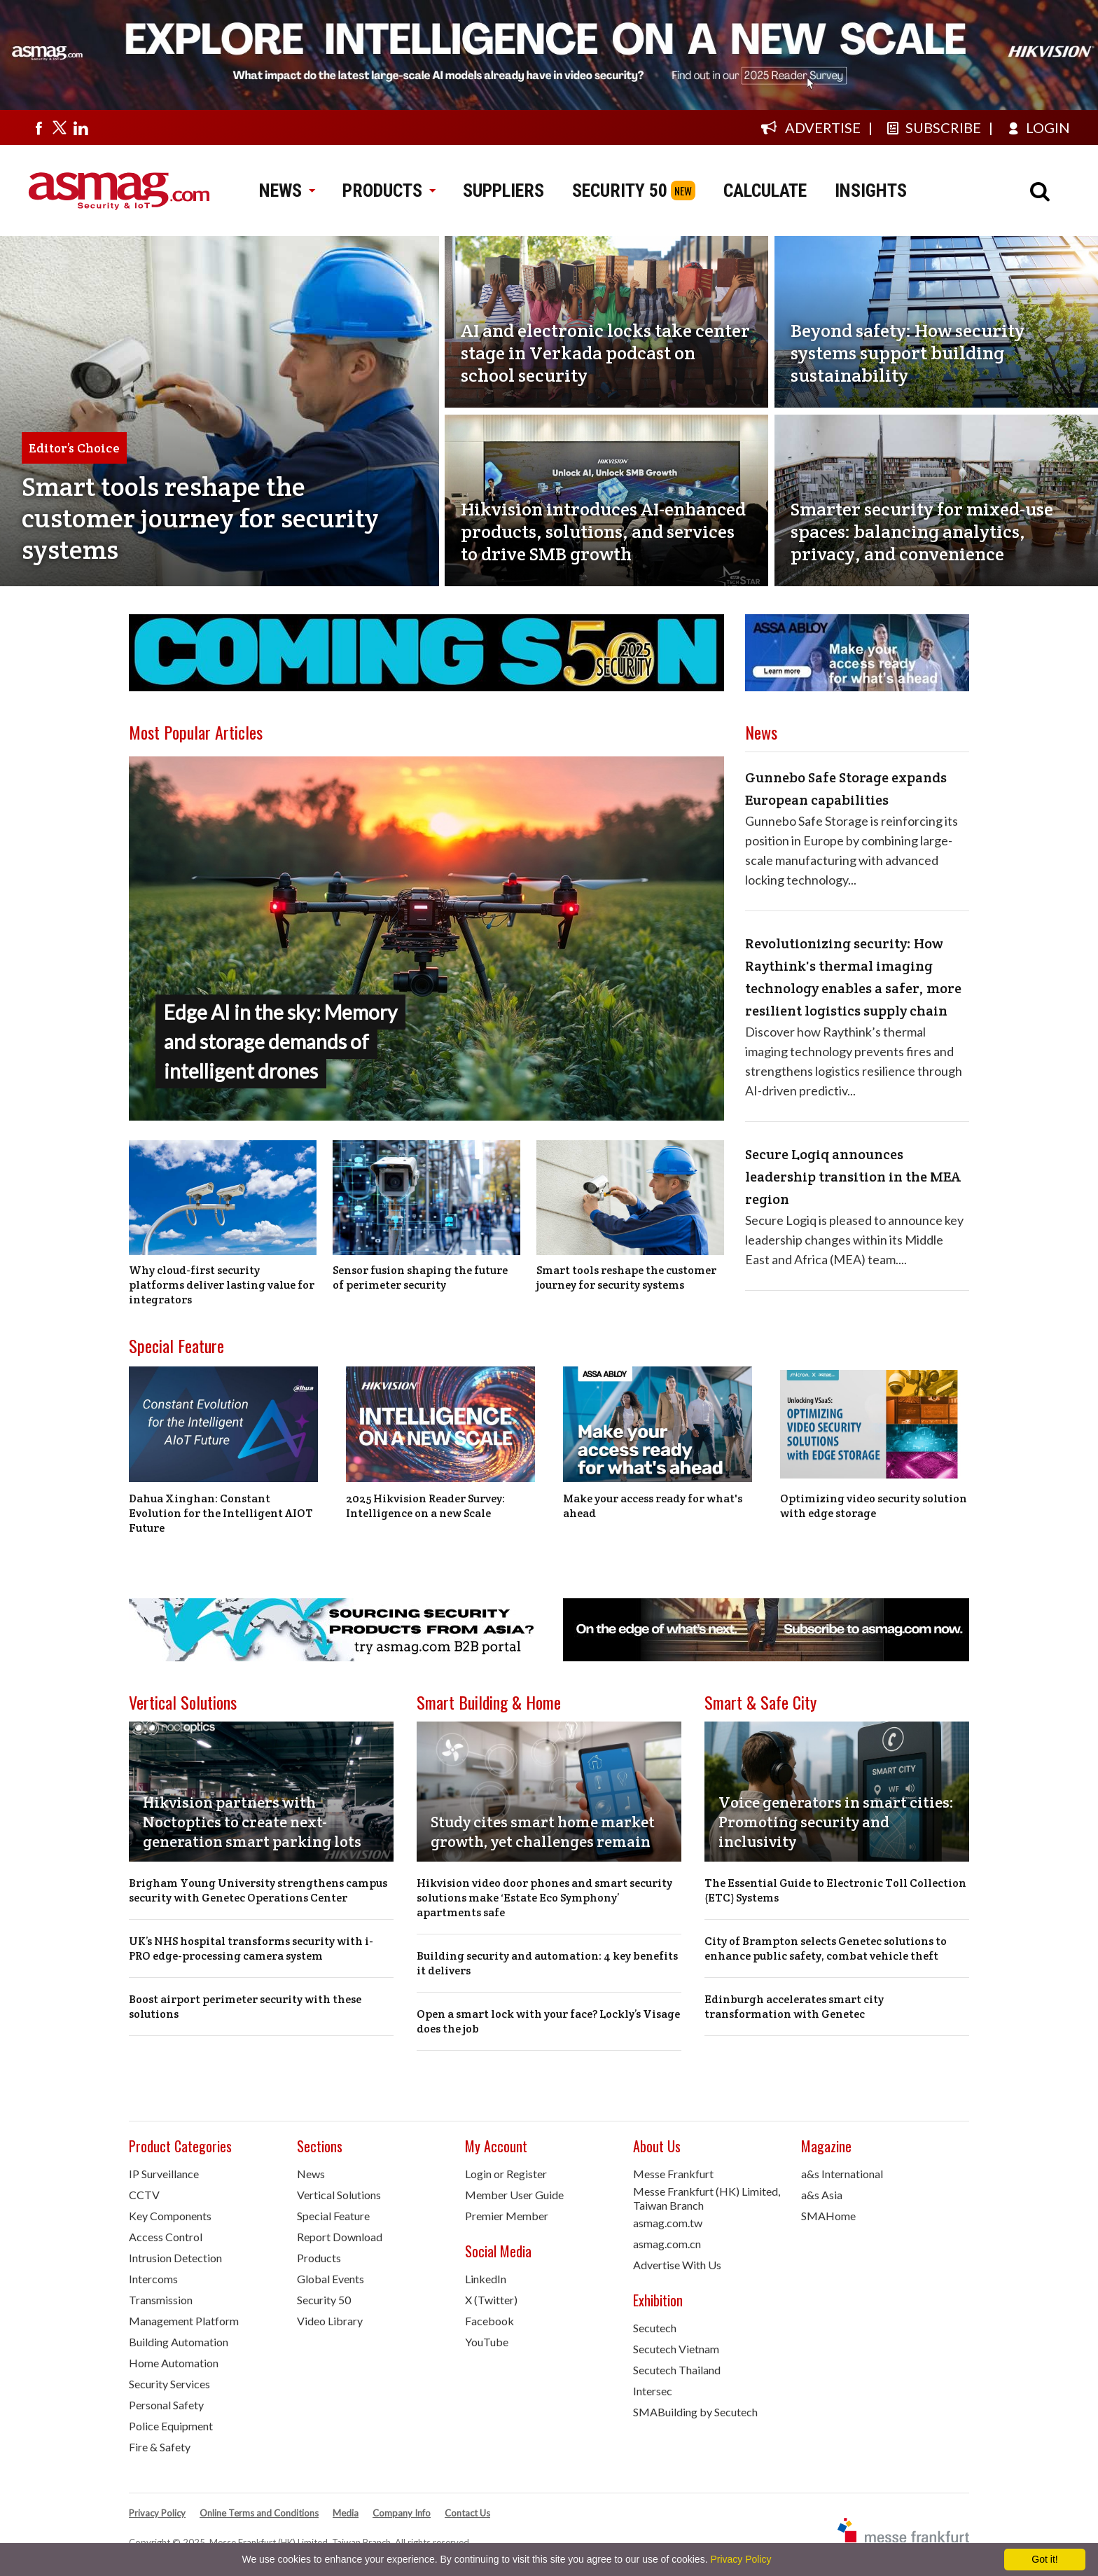 Image resolution: width=1098 pixels, height=2576 pixels. Describe the element at coordinates (667, 2222) in the screenshot. I see `asmag.com.tw` at that location.